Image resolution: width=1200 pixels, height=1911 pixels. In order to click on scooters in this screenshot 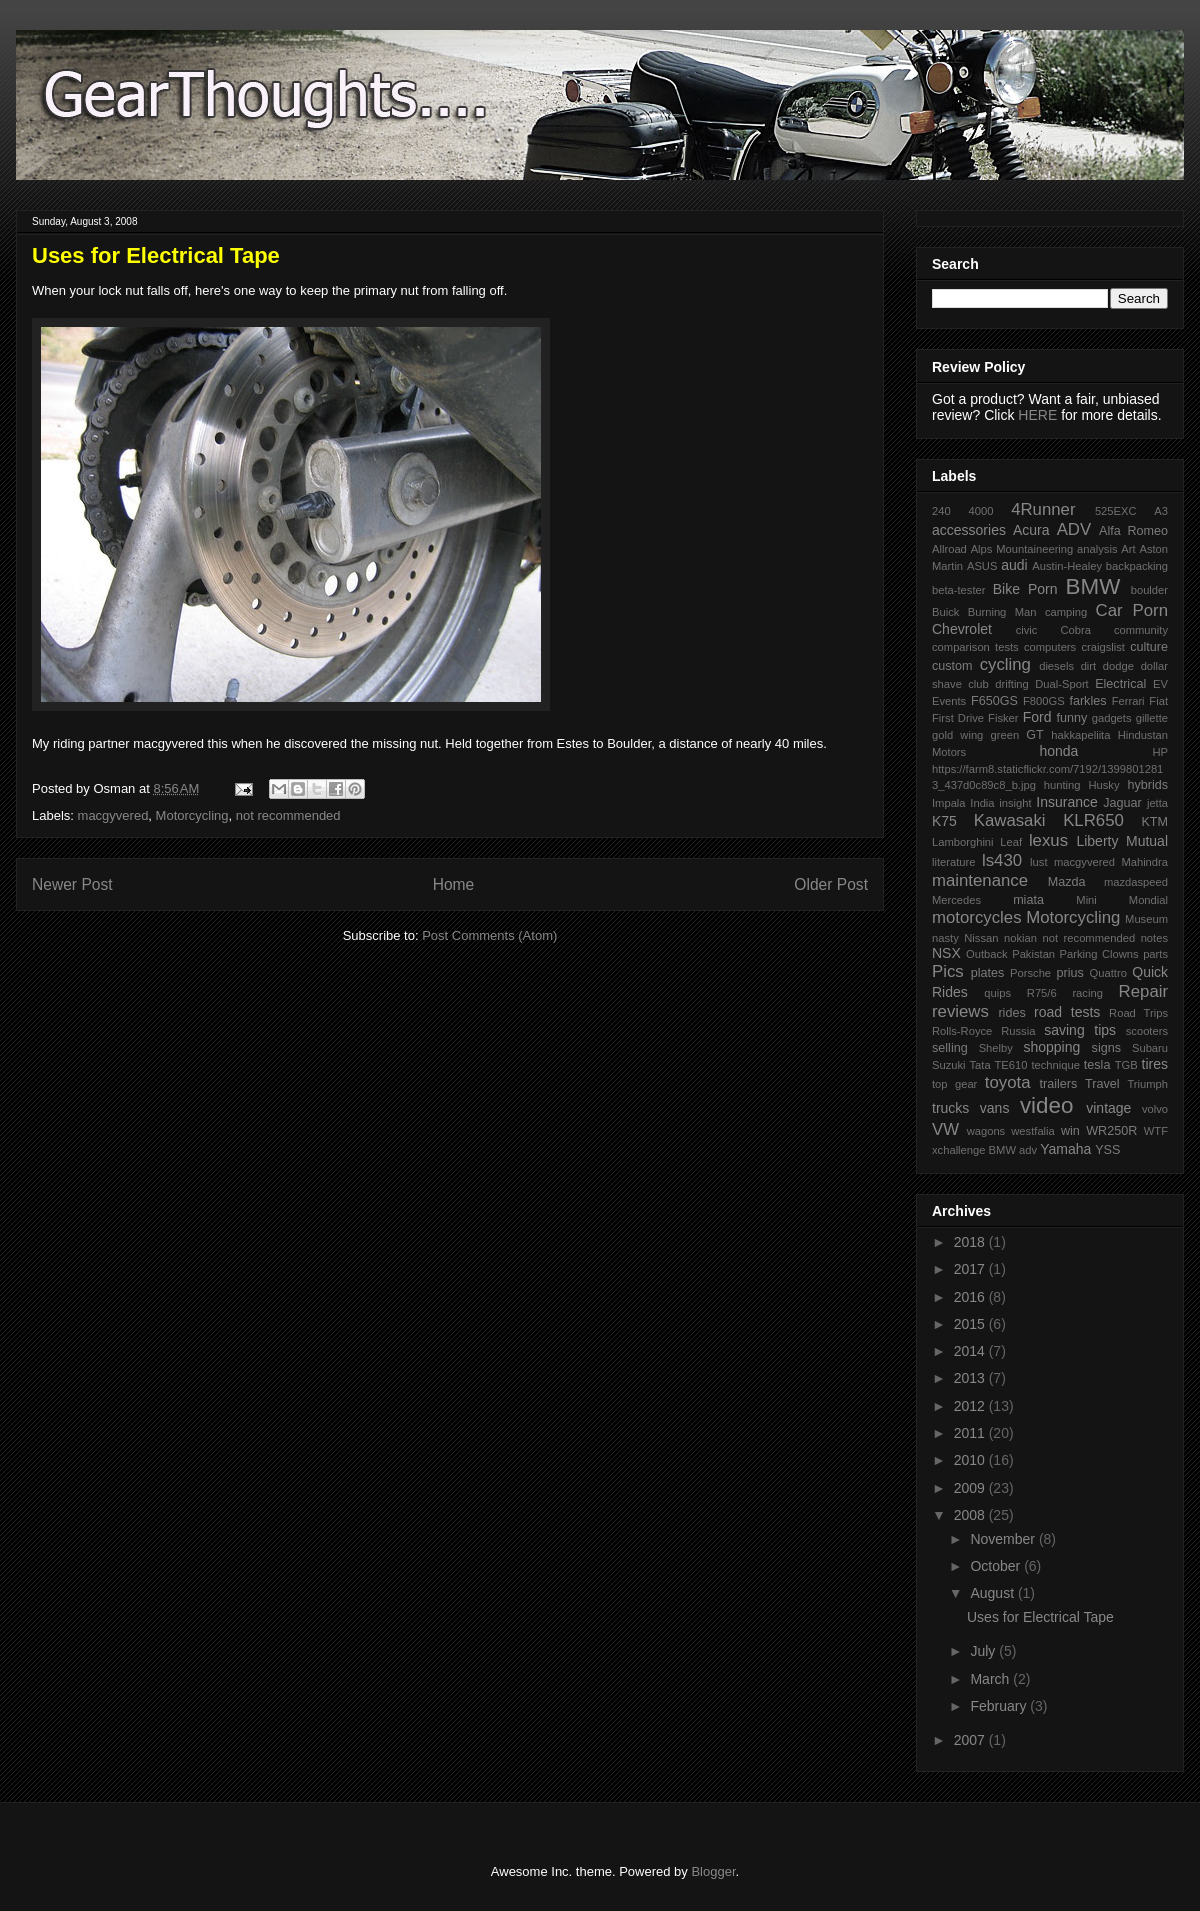, I will do `click(1147, 1031)`.